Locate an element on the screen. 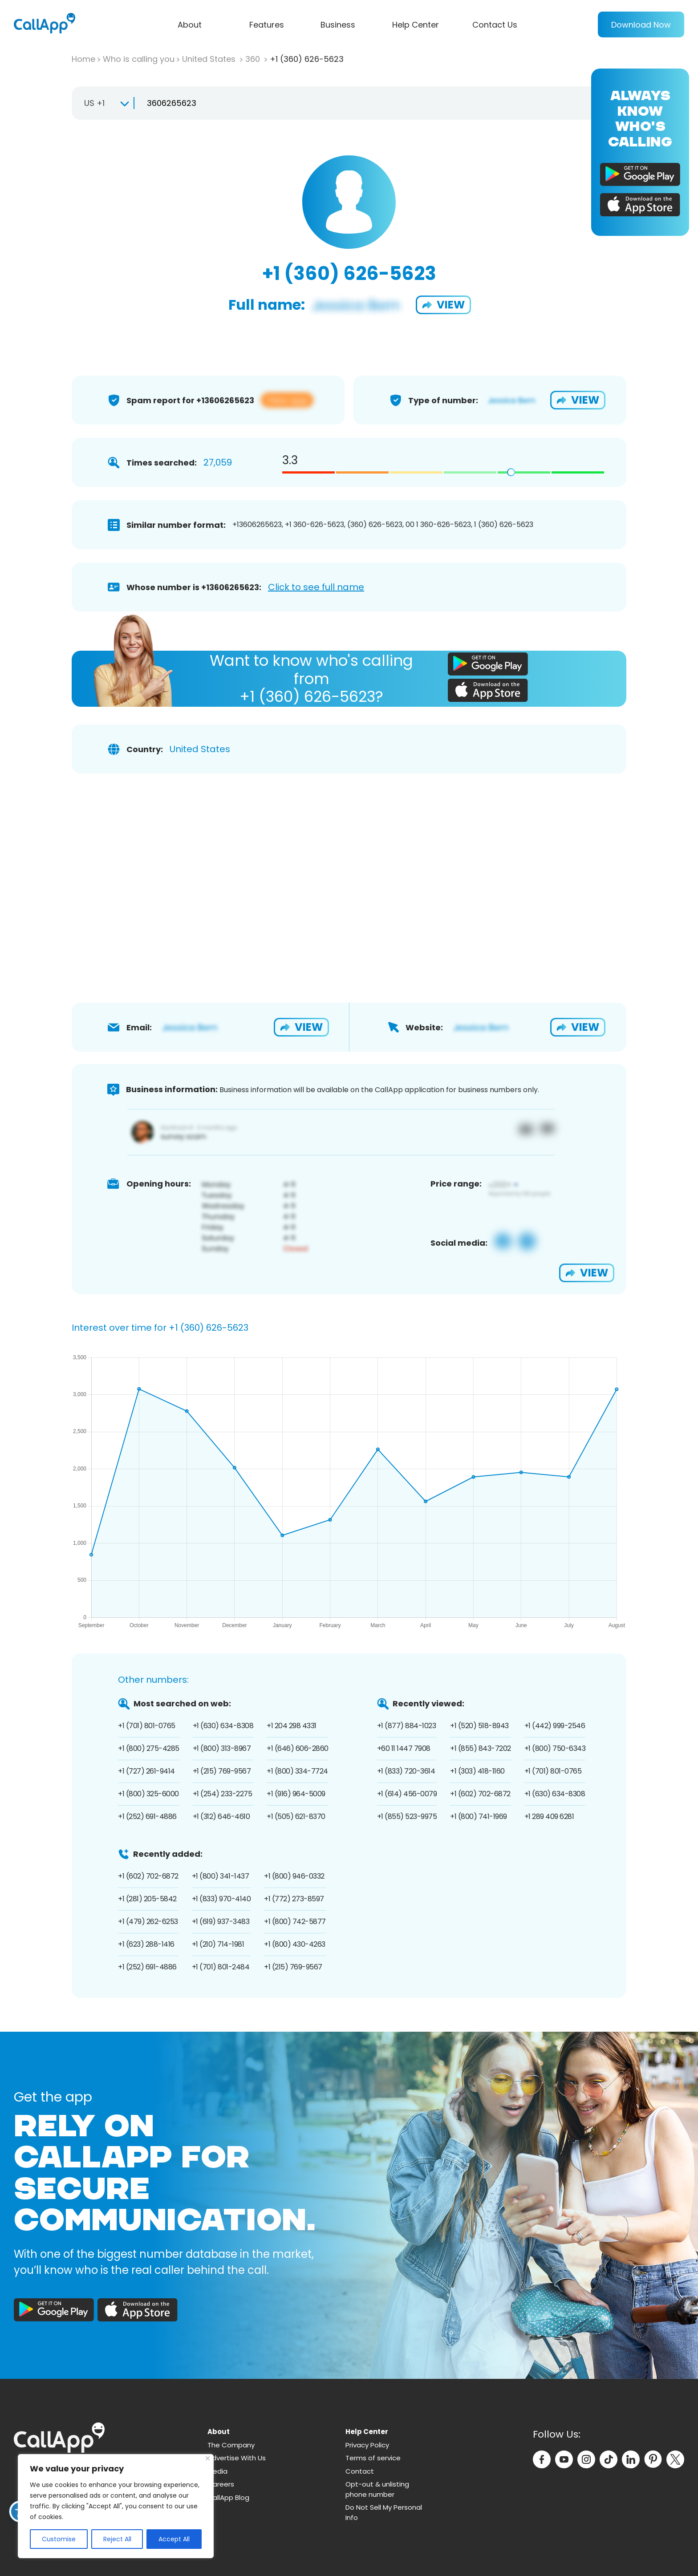 The width and height of the screenshot is (698, 2576). +1 (701) 801-0765 is located at coordinates (146, 1726).